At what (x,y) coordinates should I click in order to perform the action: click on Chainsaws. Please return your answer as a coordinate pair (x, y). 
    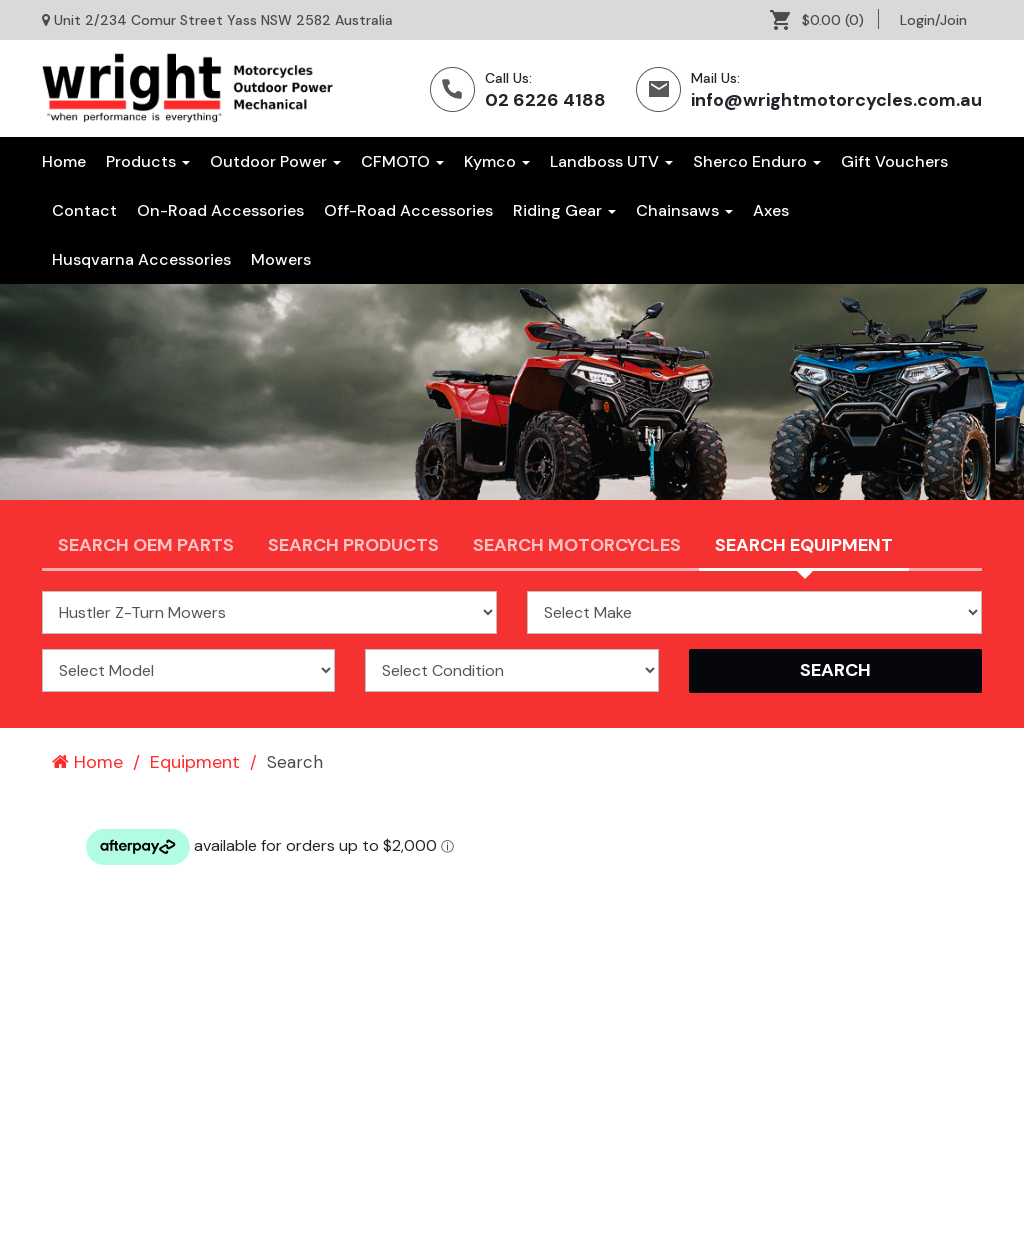
    Looking at the image, I should click on (684, 210).